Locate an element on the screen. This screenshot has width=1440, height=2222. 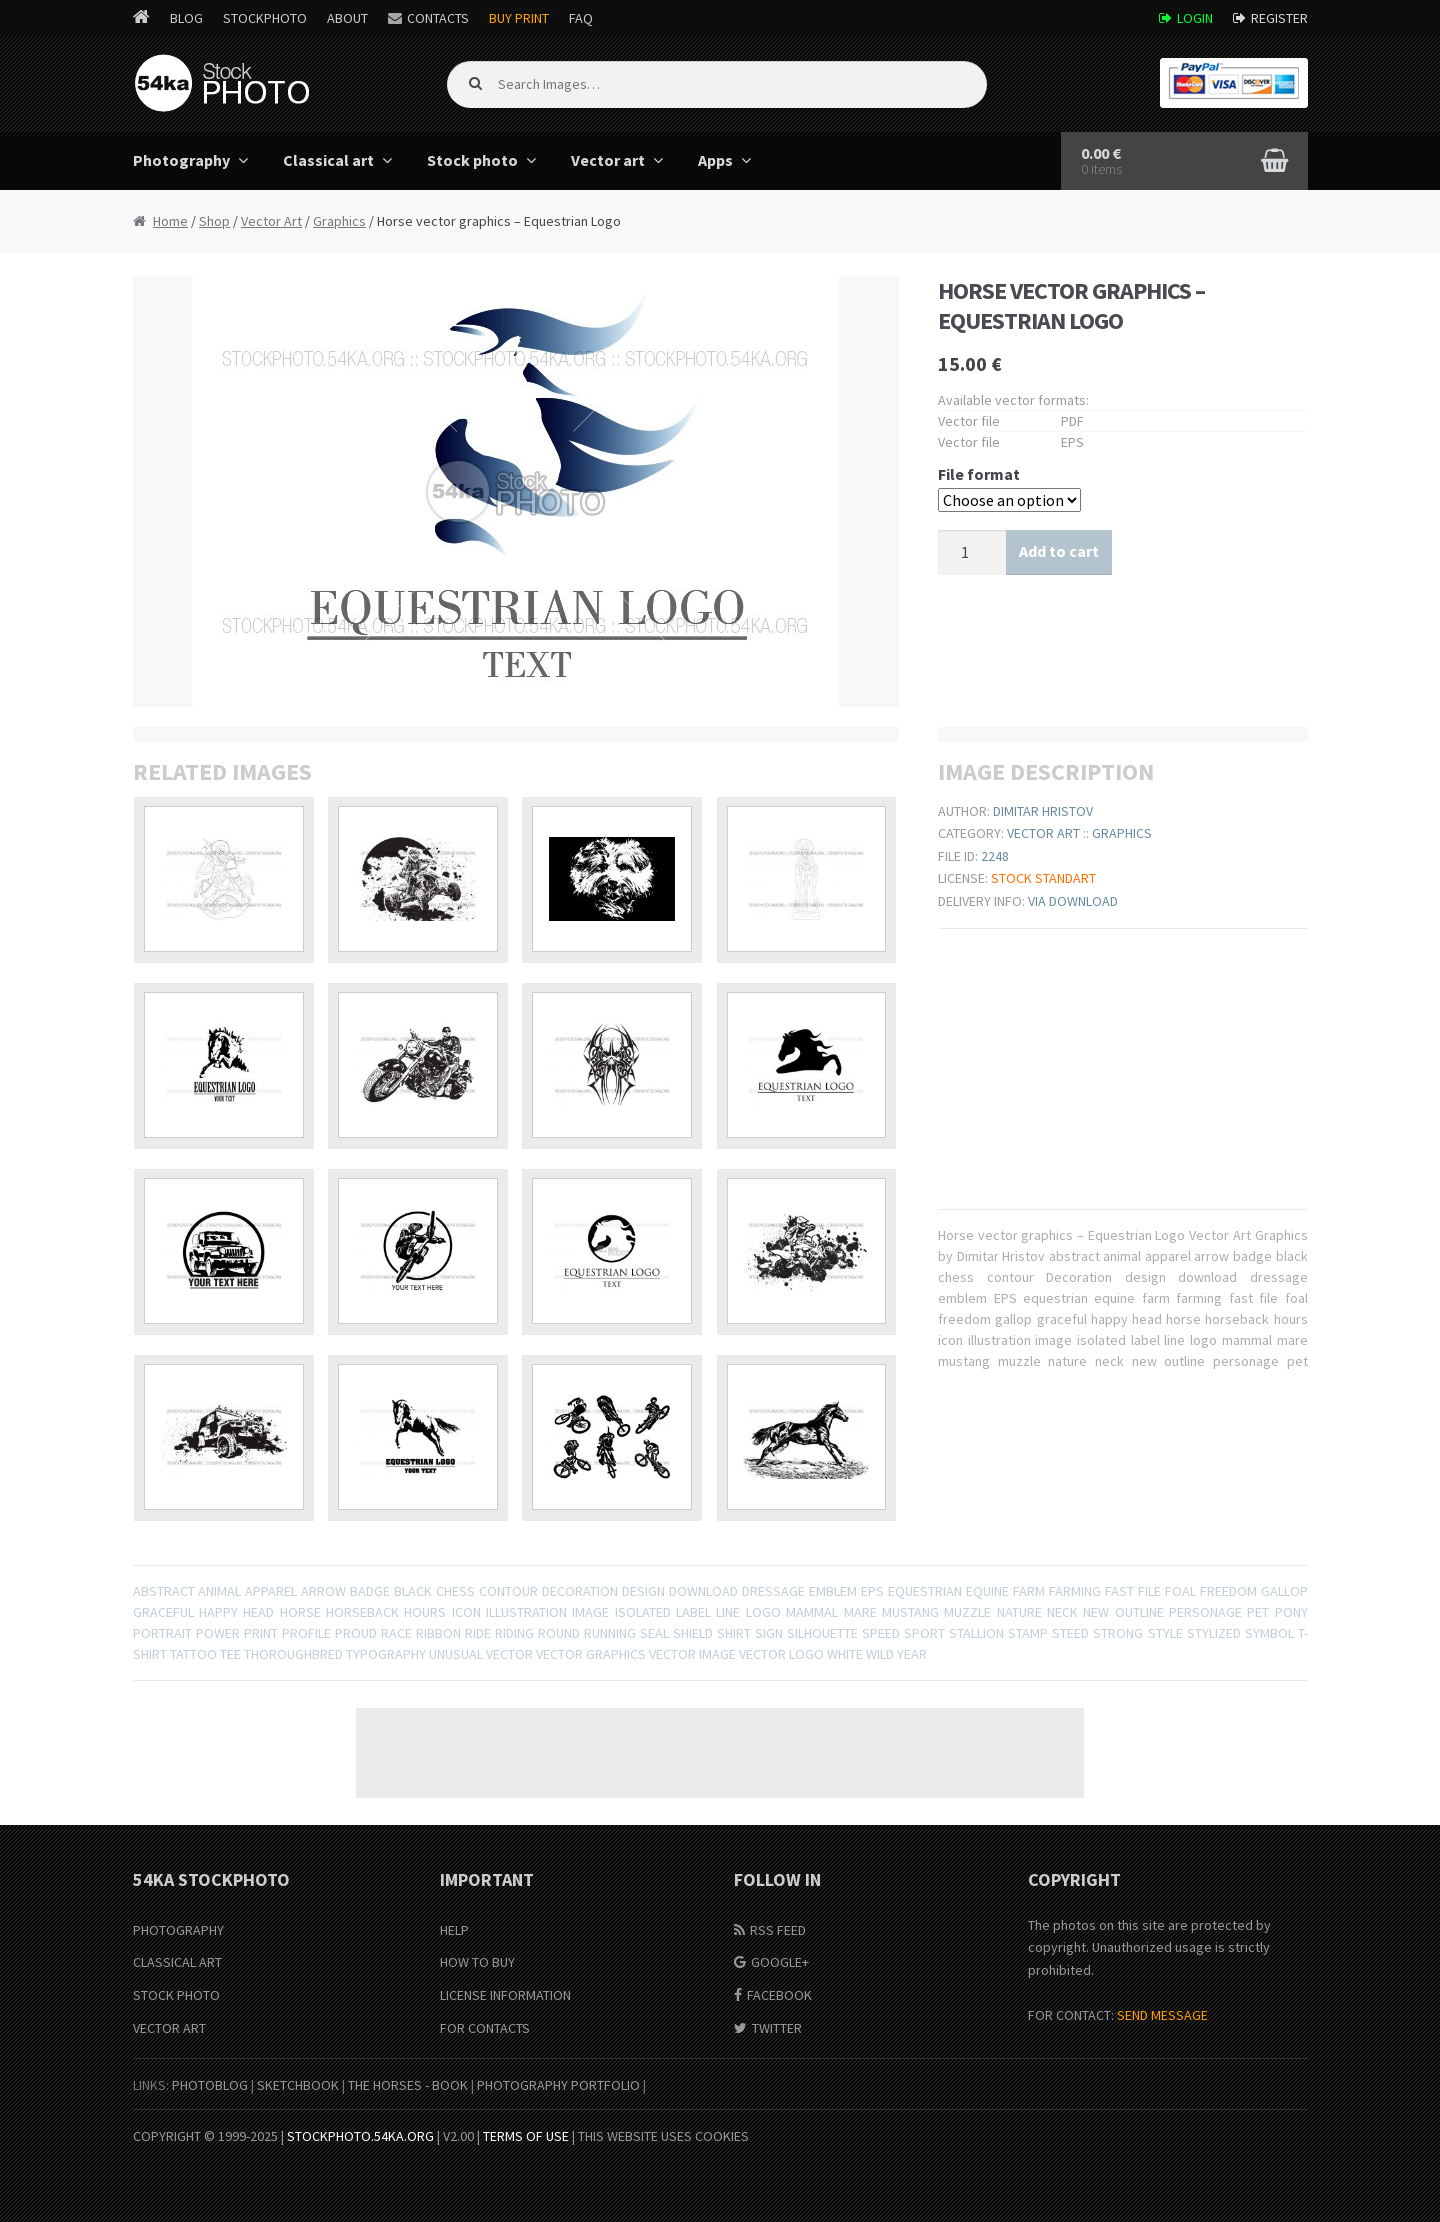
Classical art is located at coordinates (328, 160).